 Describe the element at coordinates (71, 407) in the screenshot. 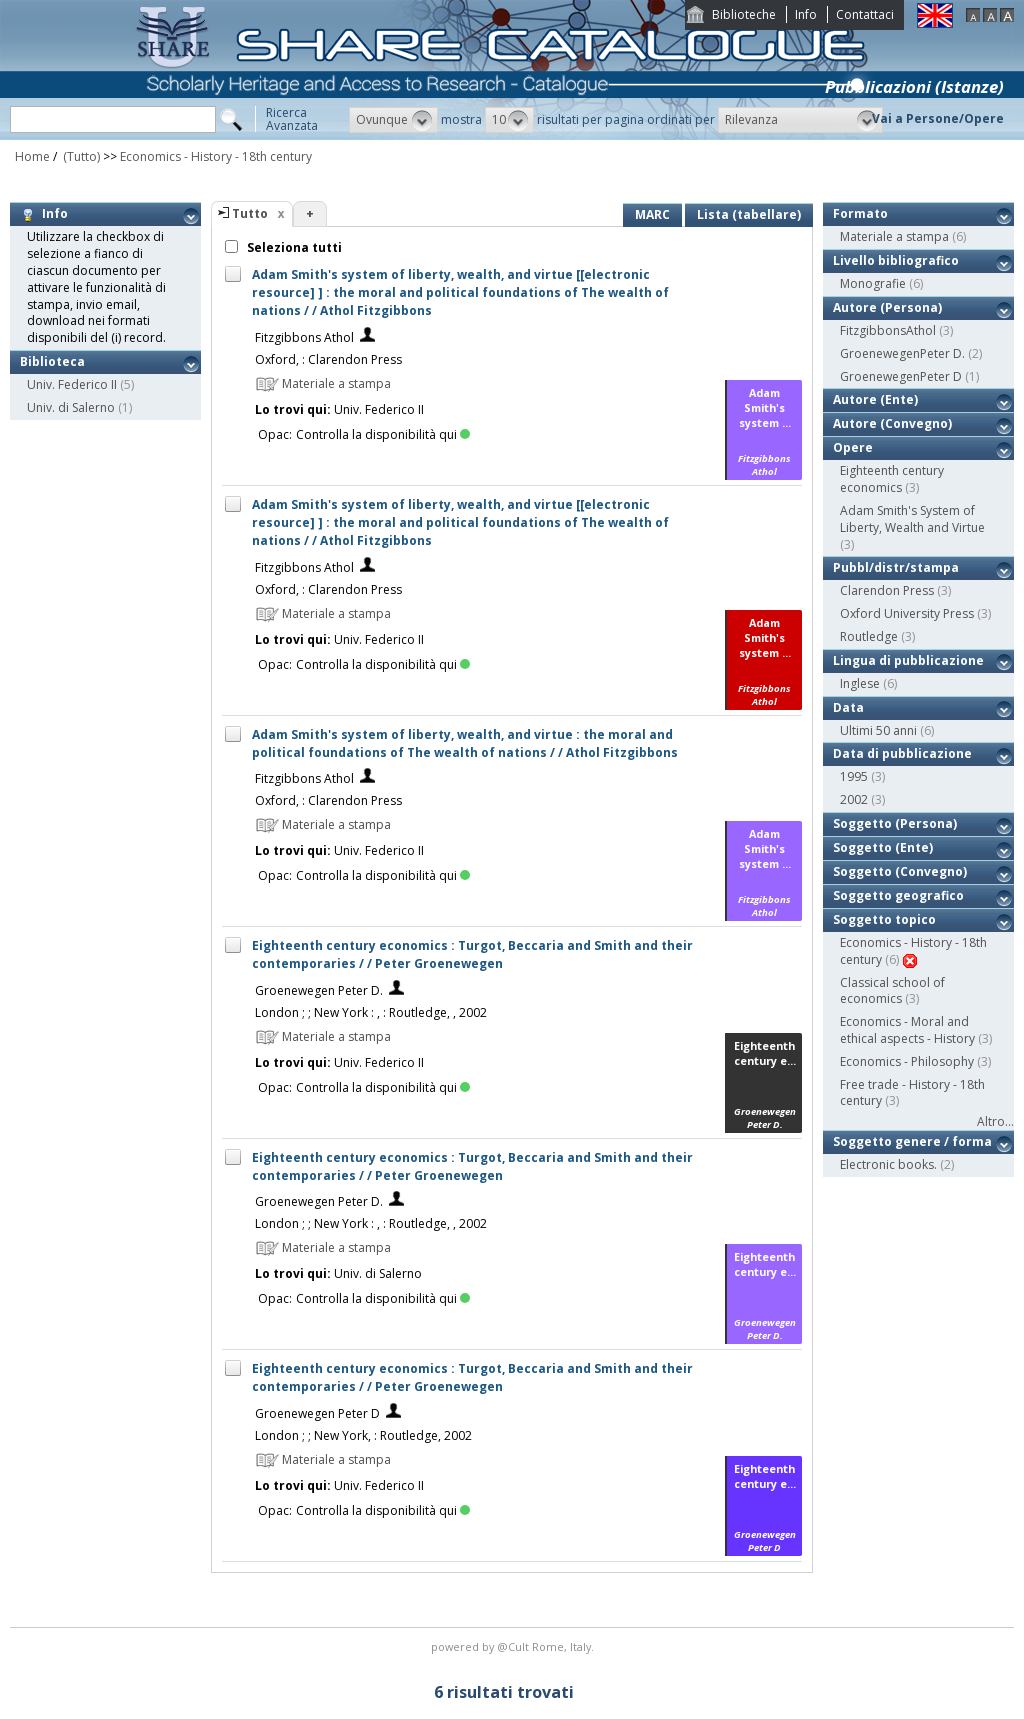

I see `Univ. di Salerno` at that location.